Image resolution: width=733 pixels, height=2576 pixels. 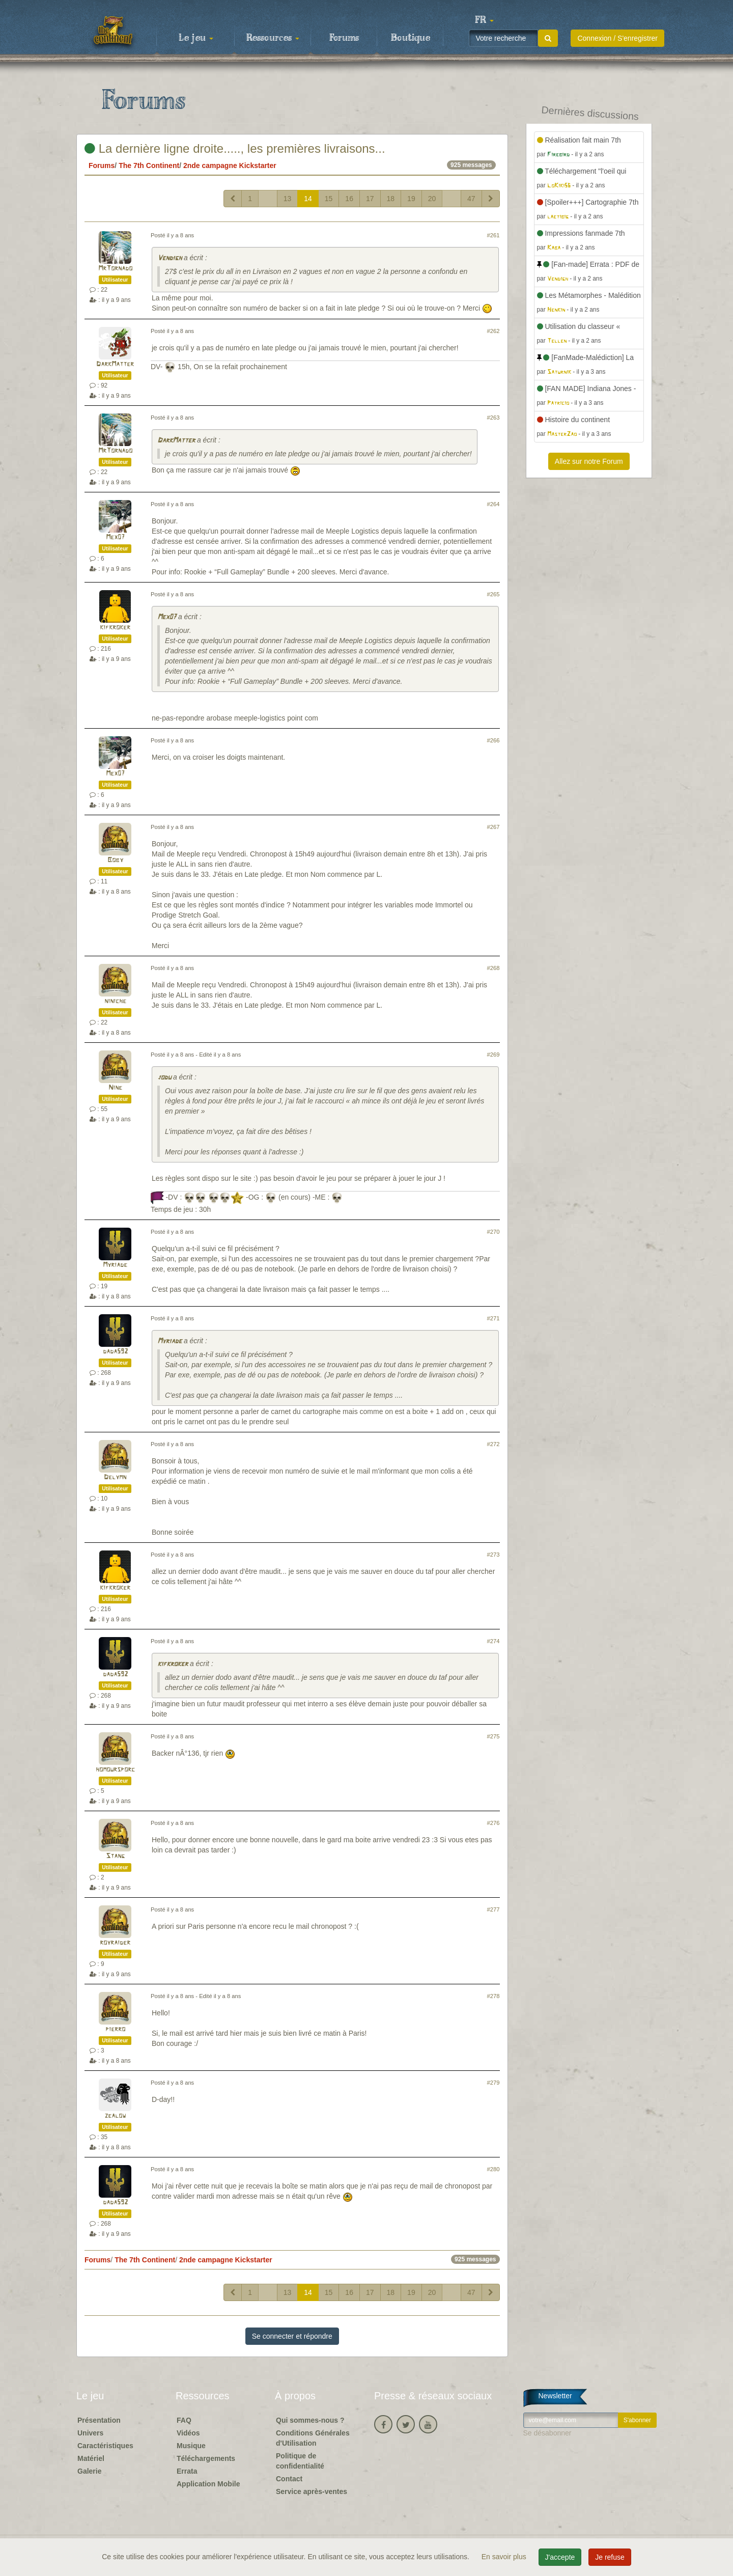 What do you see at coordinates (229, 165) in the screenshot?
I see `2nde campagne Kickstarter` at bounding box center [229, 165].